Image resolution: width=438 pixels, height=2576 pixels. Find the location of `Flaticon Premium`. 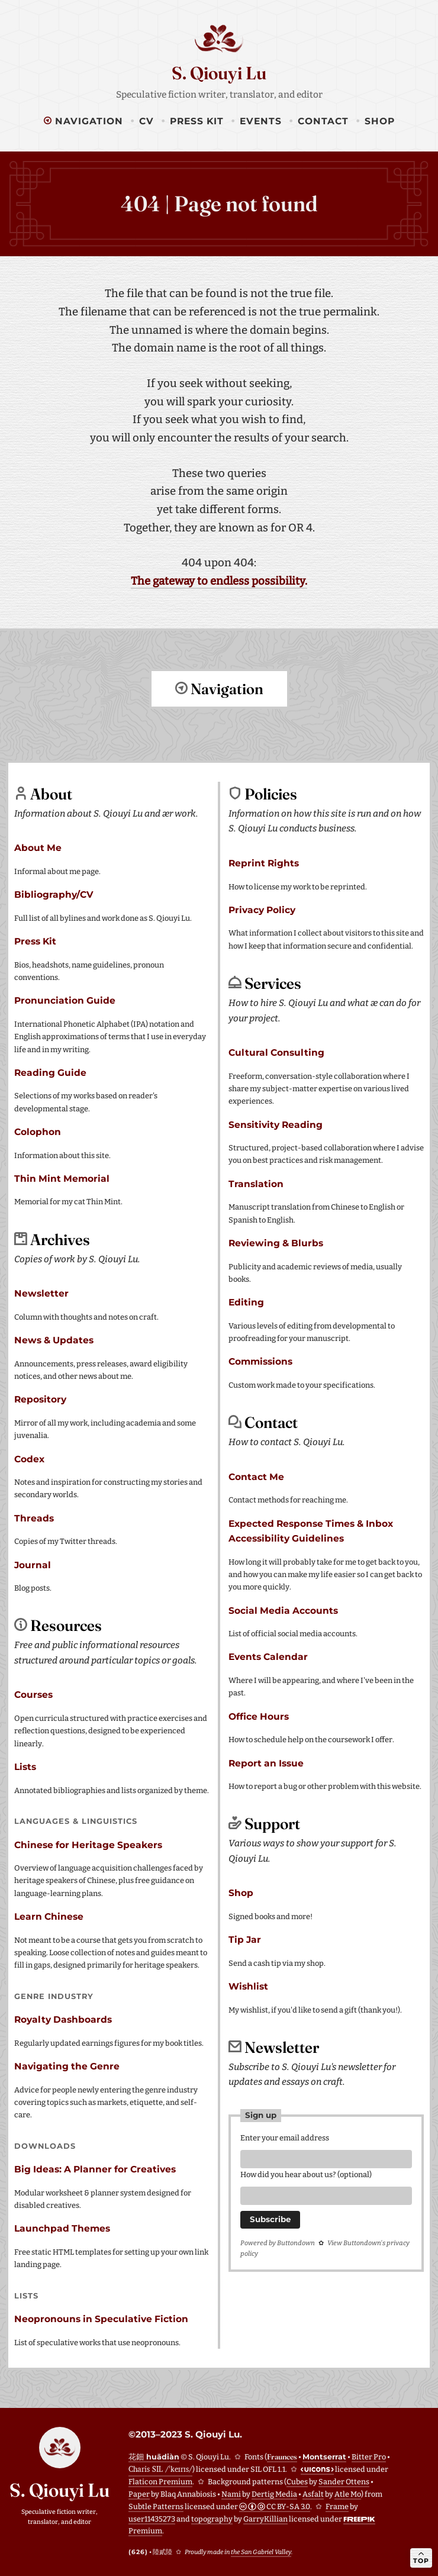

Flaticon Premium is located at coordinates (160, 2481).